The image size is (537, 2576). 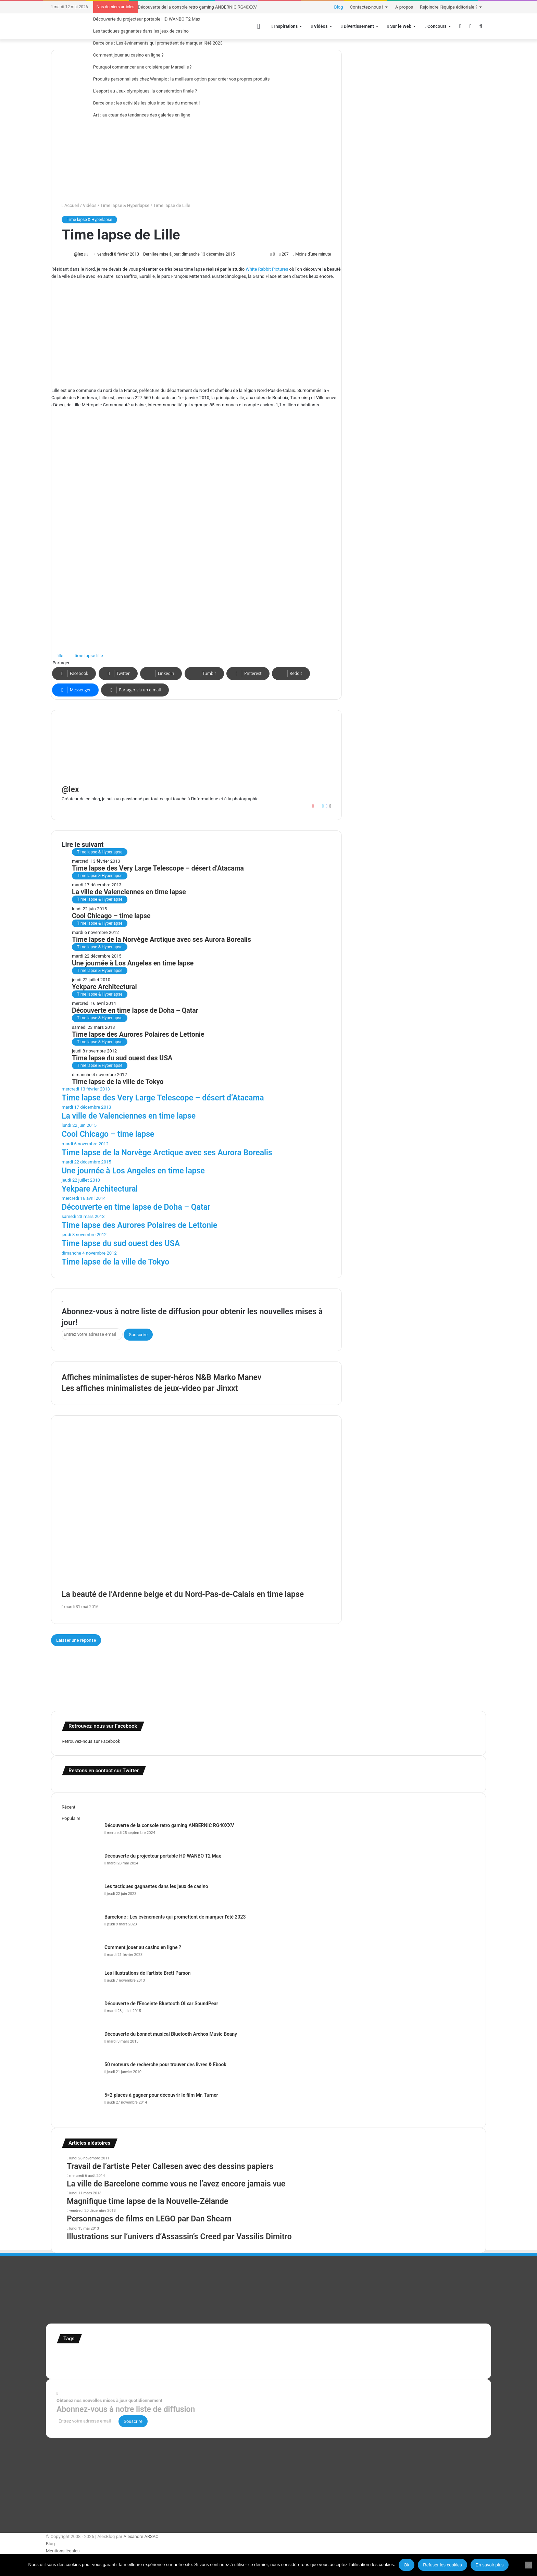 I want to click on Récent, so click(x=68, y=1807).